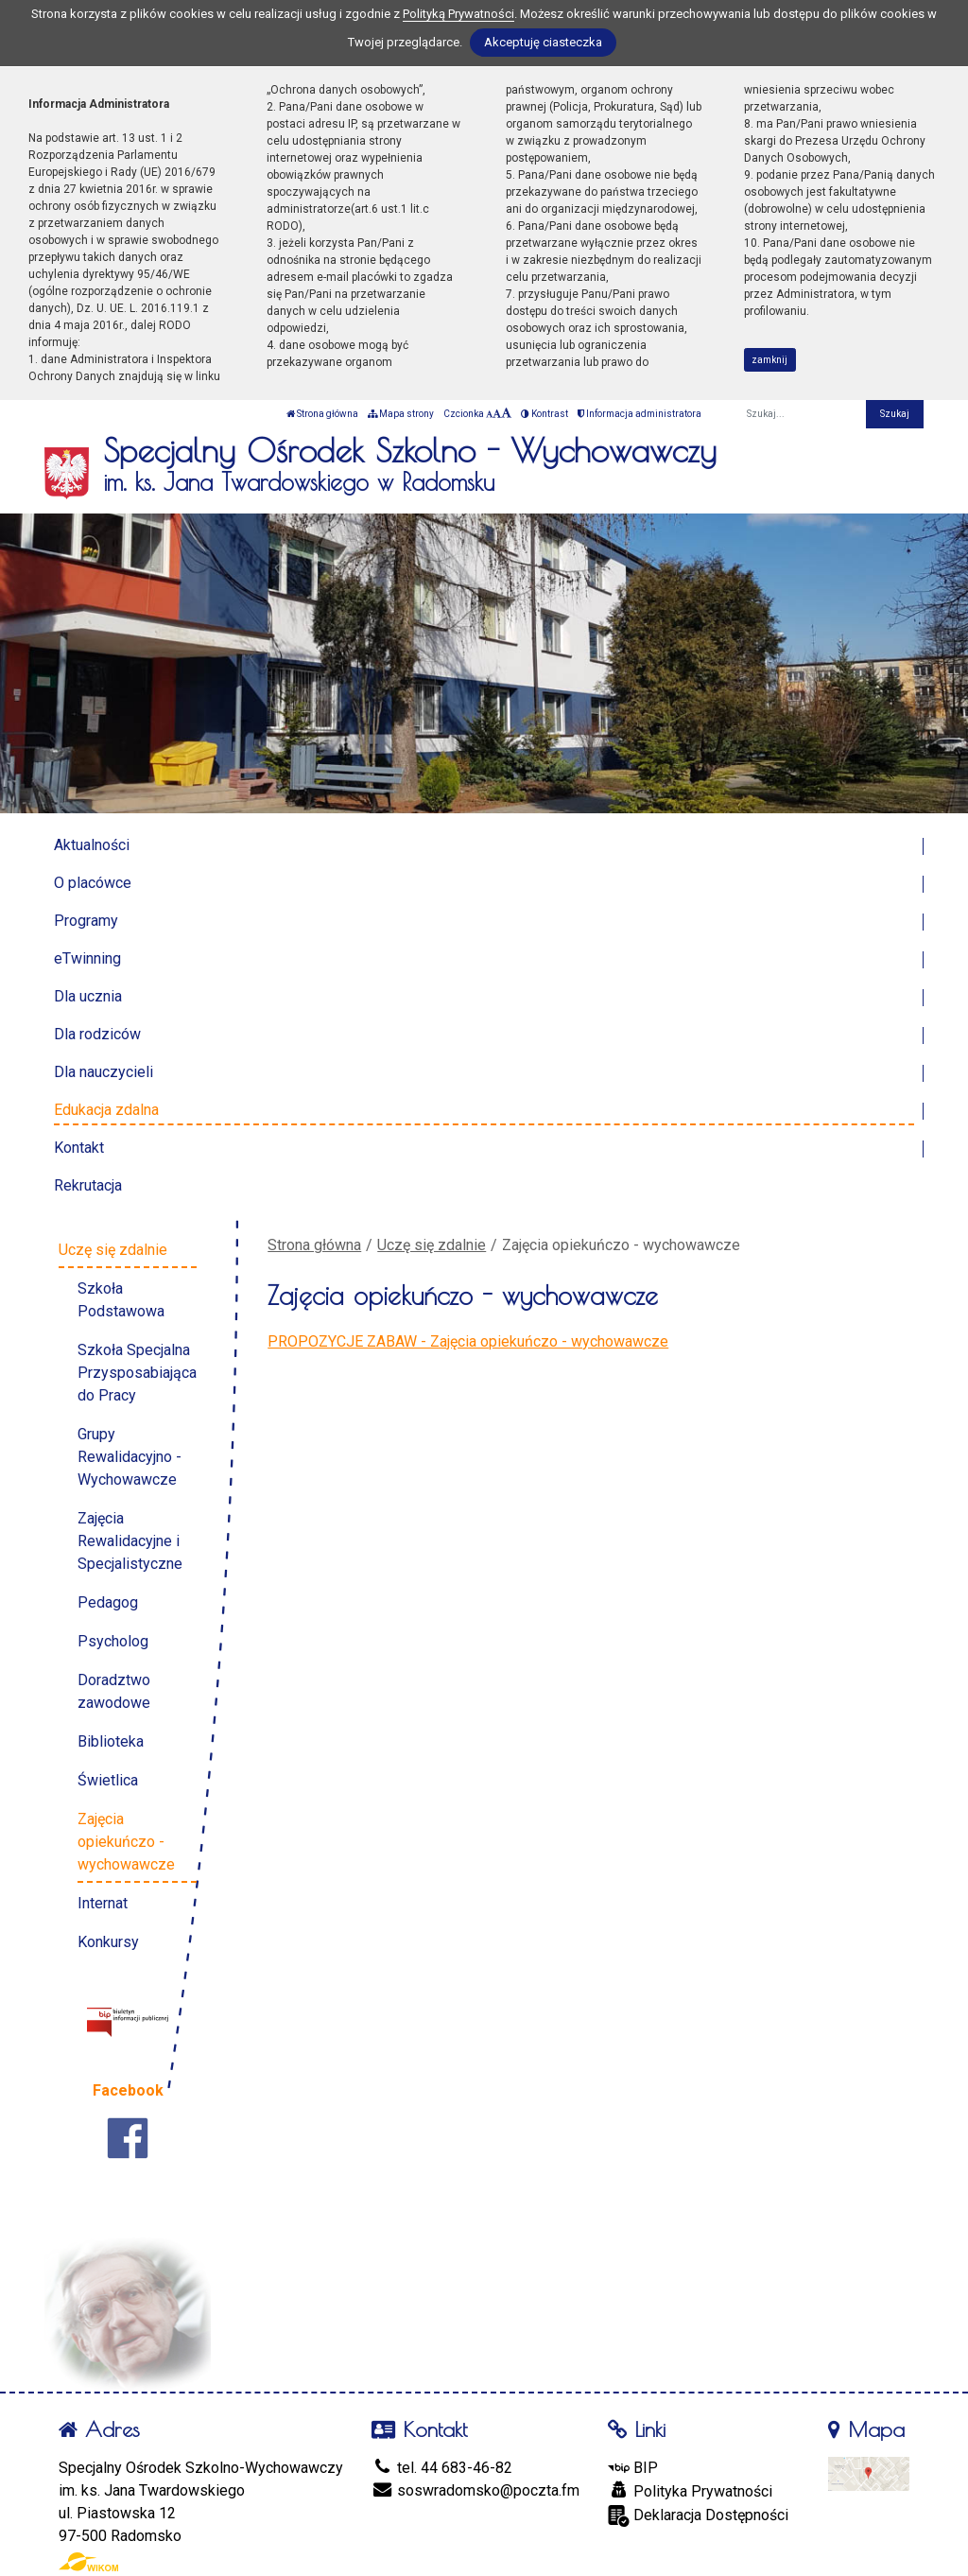  I want to click on Dla nauczycieli, so click(103, 1072).